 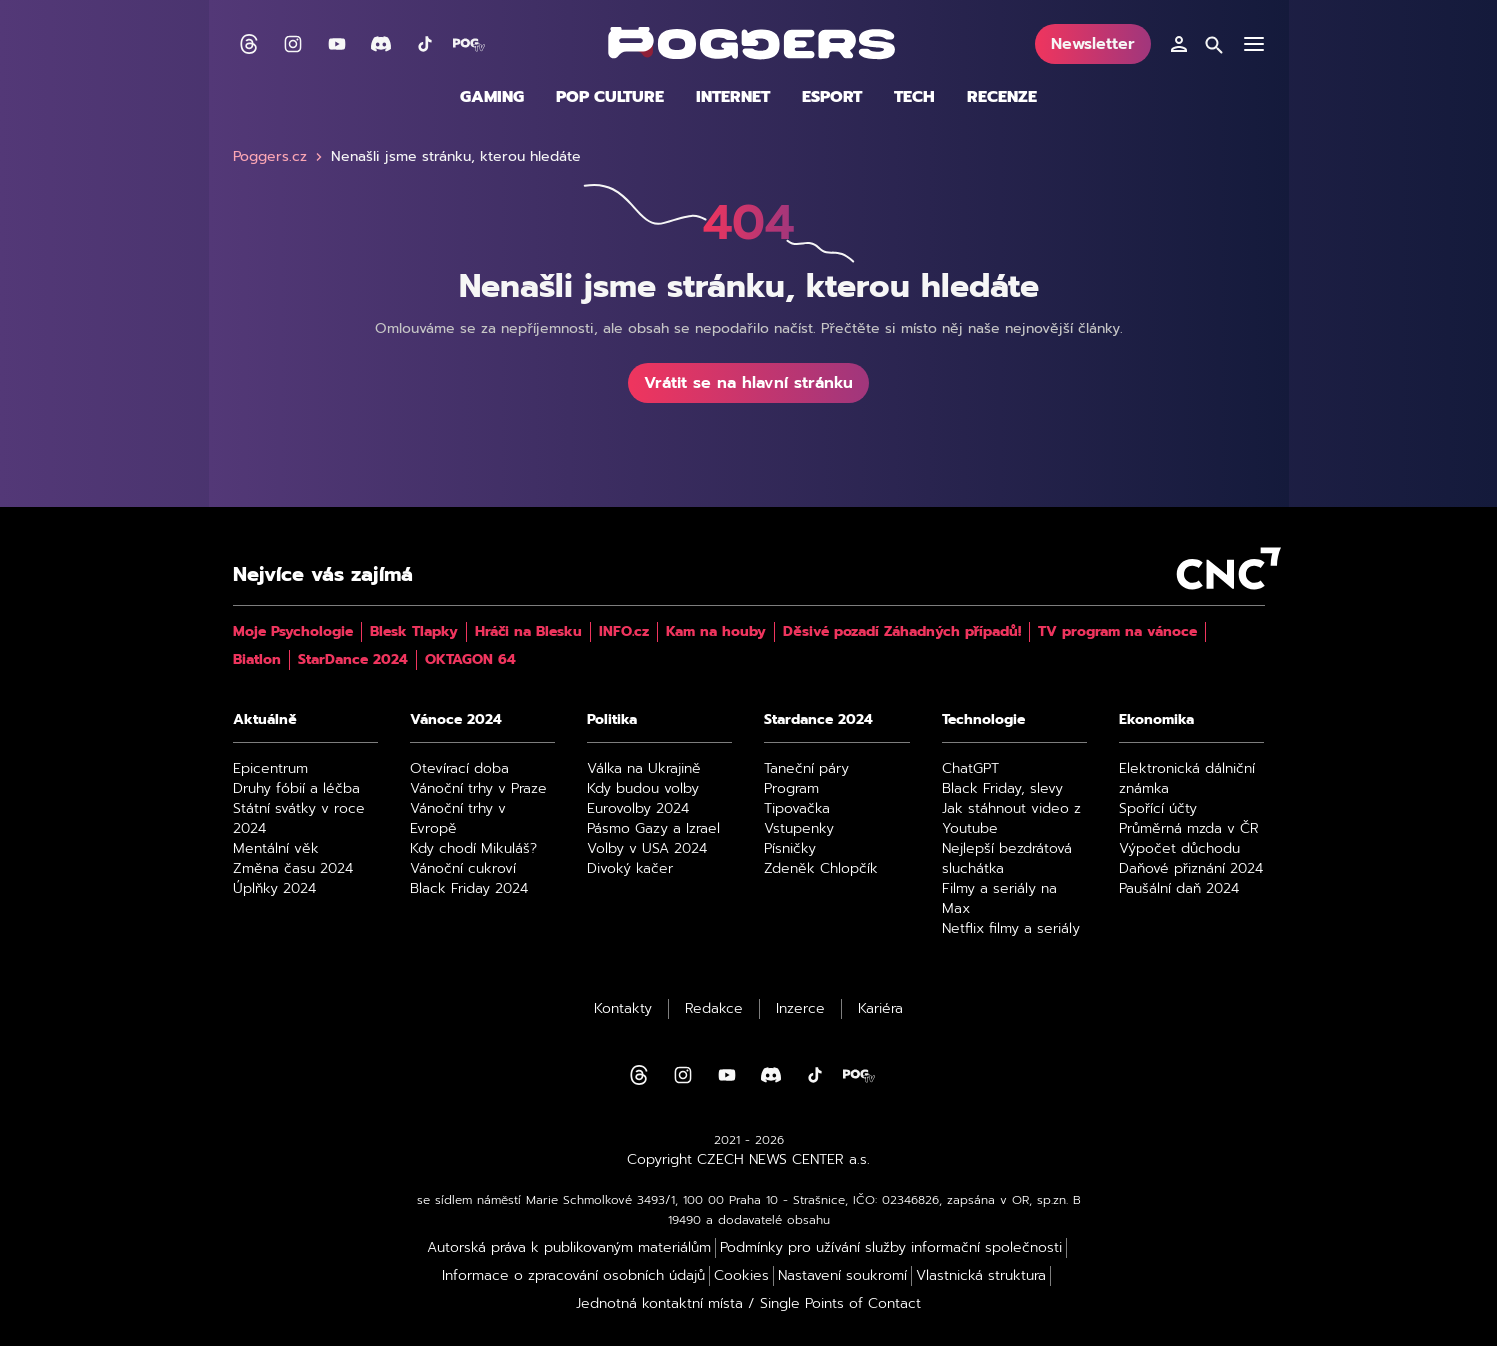 What do you see at coordinates (293, 632) in the screenshot?
I see `Moje Psychologie` at bounding box center [293, 632].